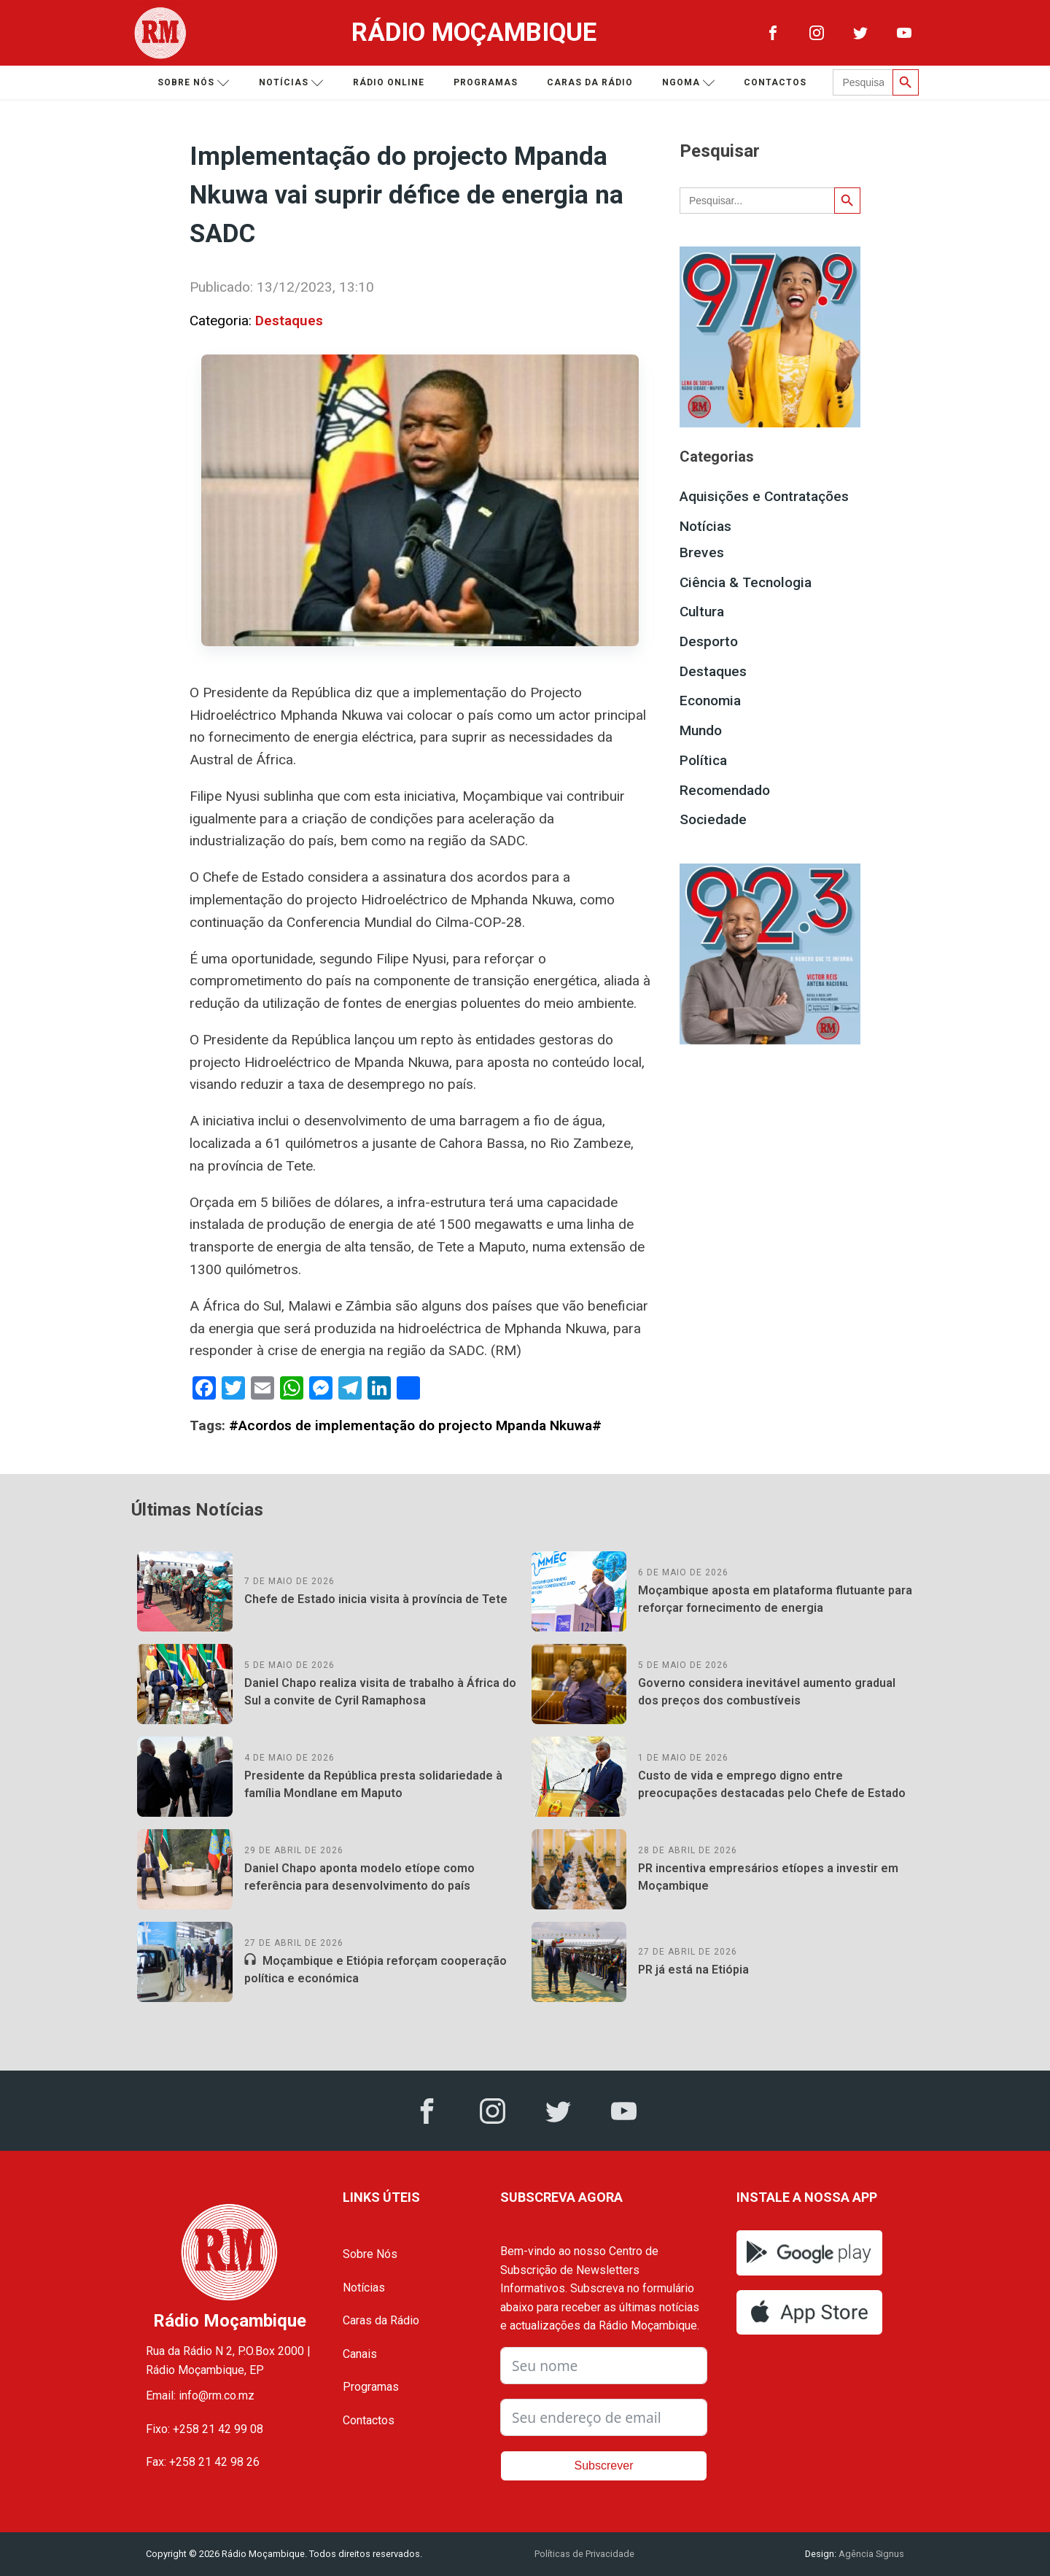  I want to click on Política, so click(703, 760).